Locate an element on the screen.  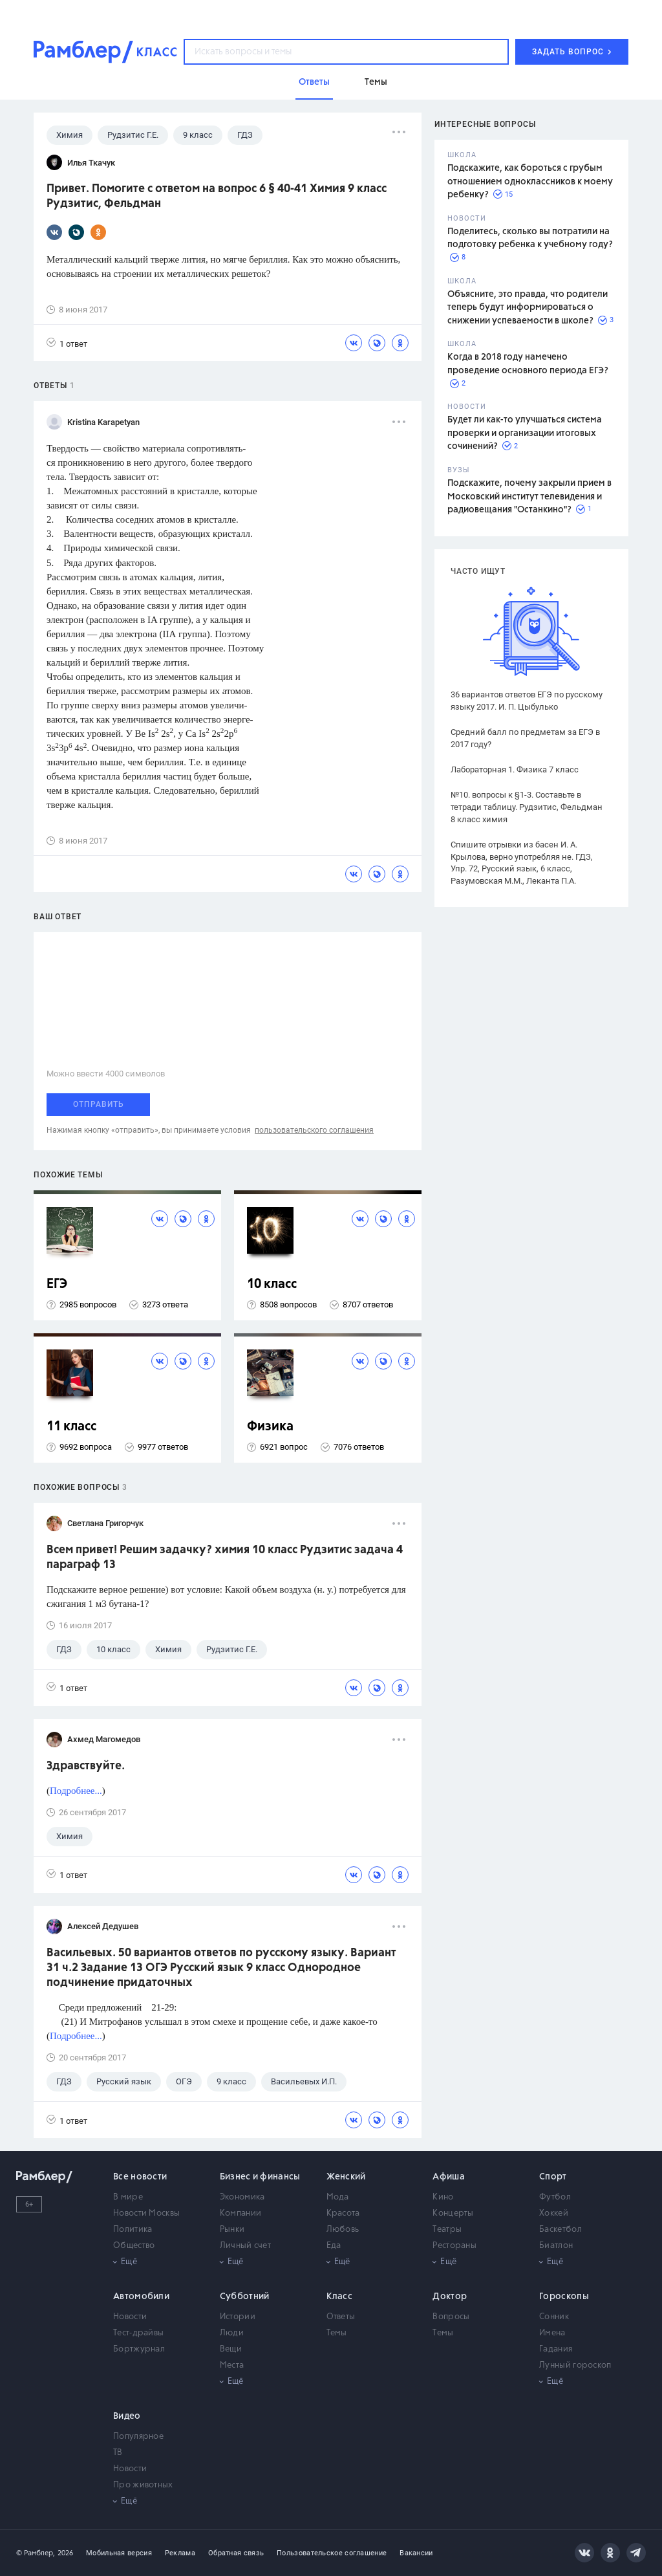
Все новости is located at coordinates (140, 2176).